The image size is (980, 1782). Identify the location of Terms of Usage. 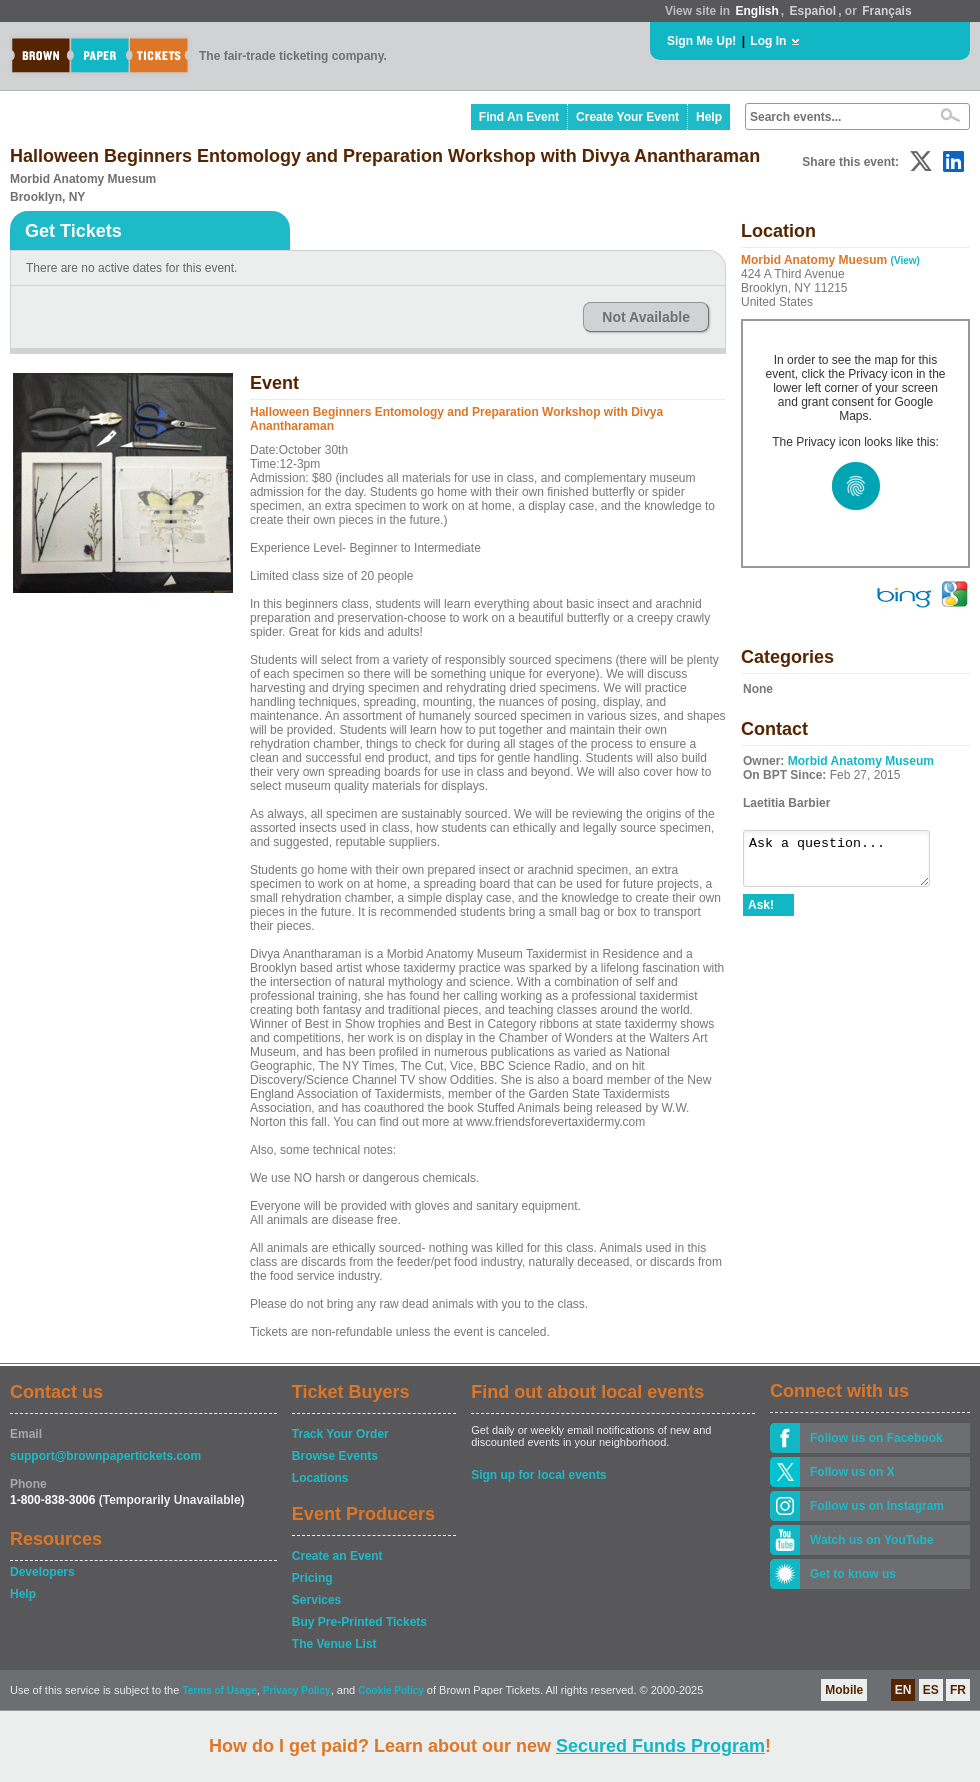
(219, 1690).